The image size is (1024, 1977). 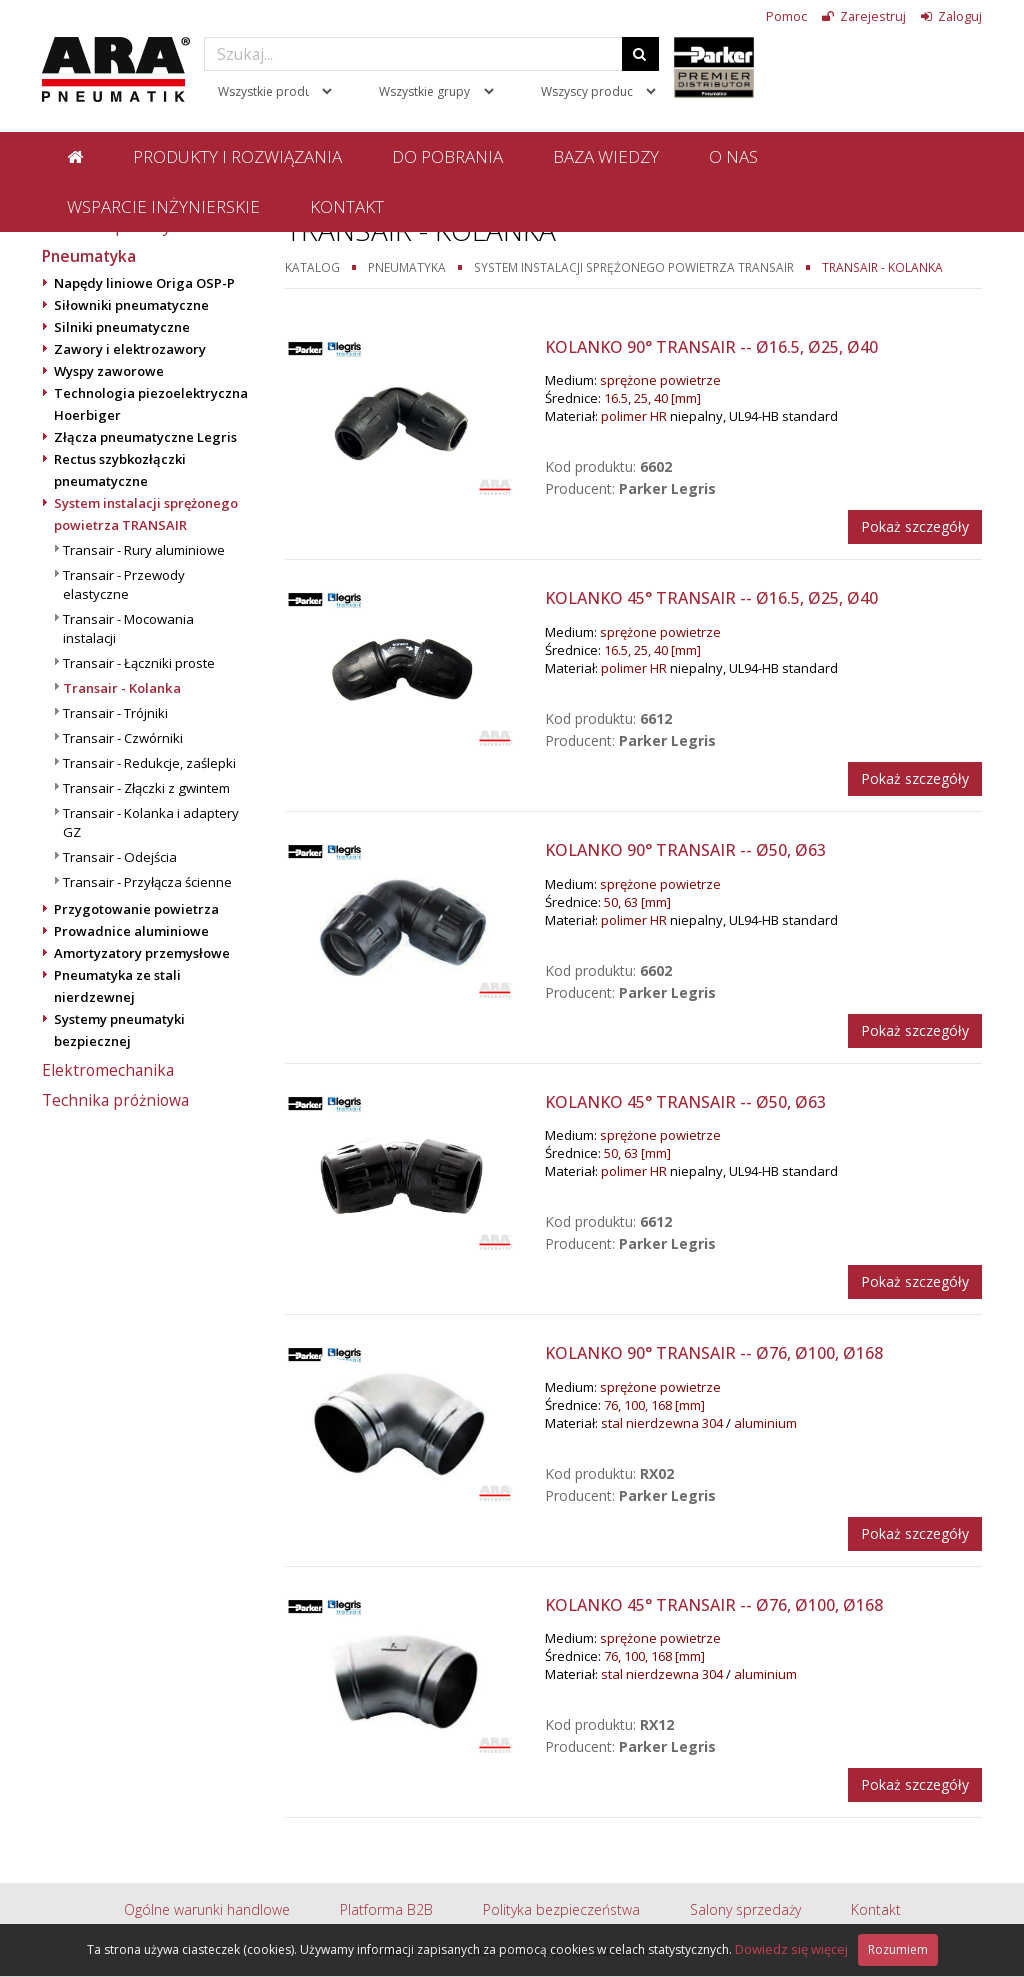 I want to click on Silniki pneumatyczne, so click(x=122, y=327).